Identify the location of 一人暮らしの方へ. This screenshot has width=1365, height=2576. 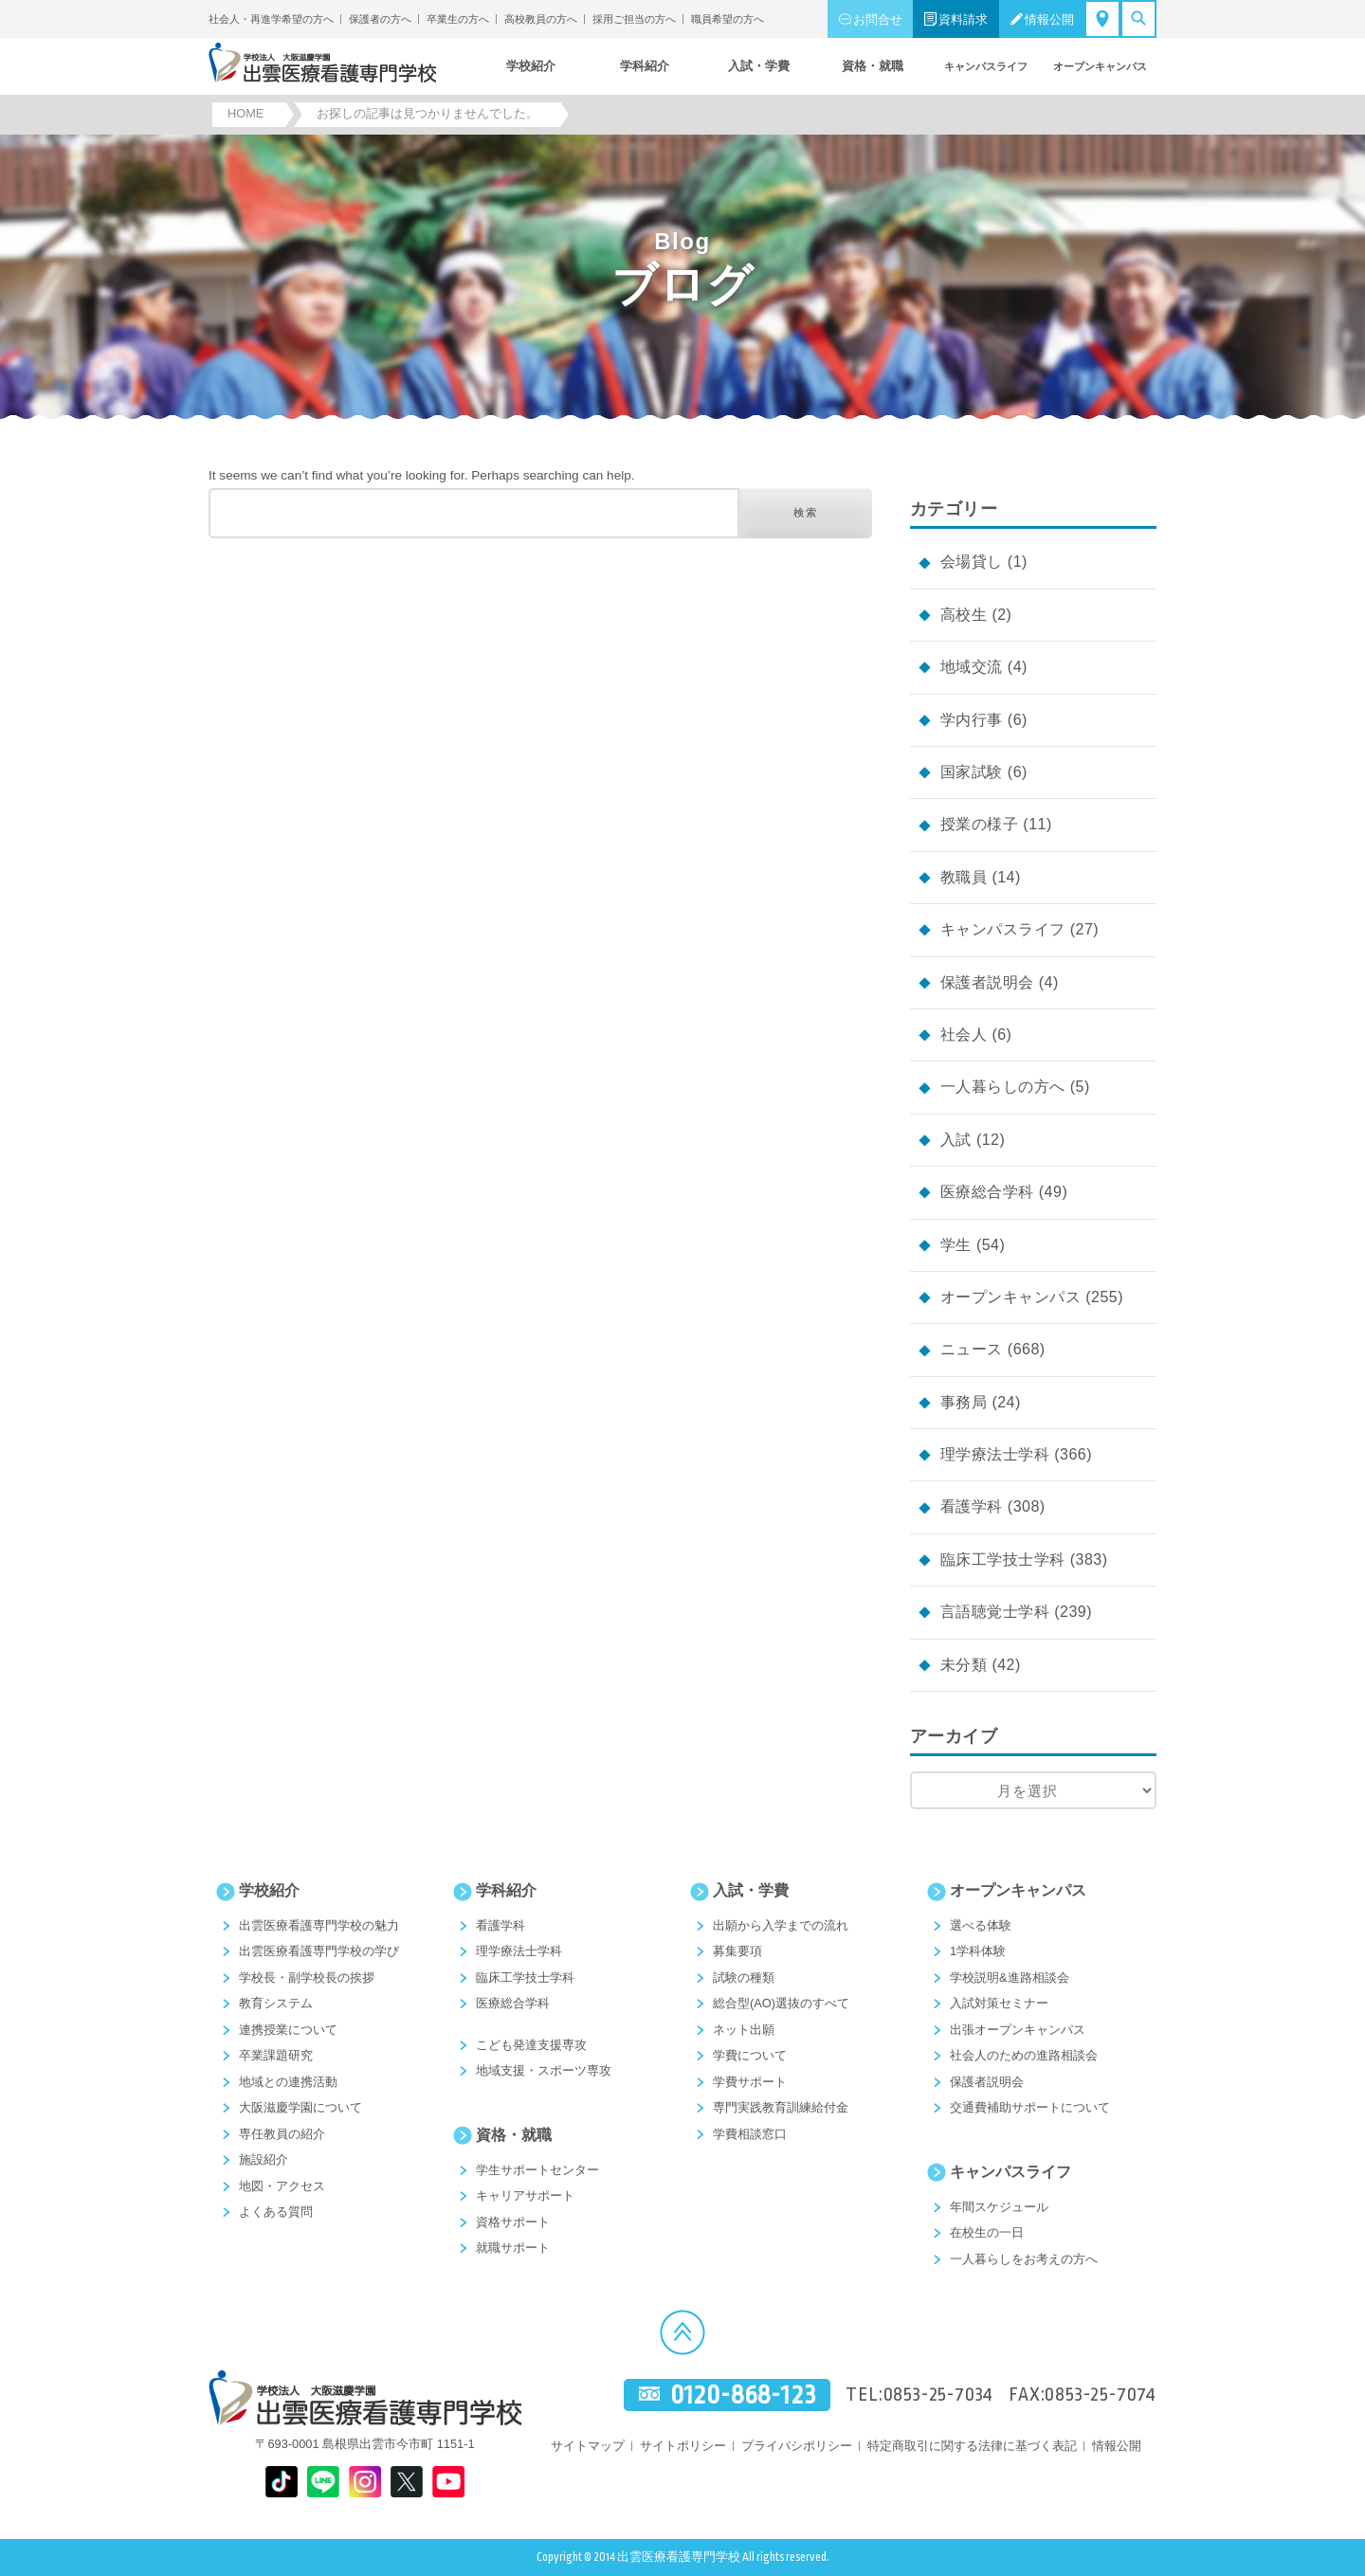
(1002, 1087).